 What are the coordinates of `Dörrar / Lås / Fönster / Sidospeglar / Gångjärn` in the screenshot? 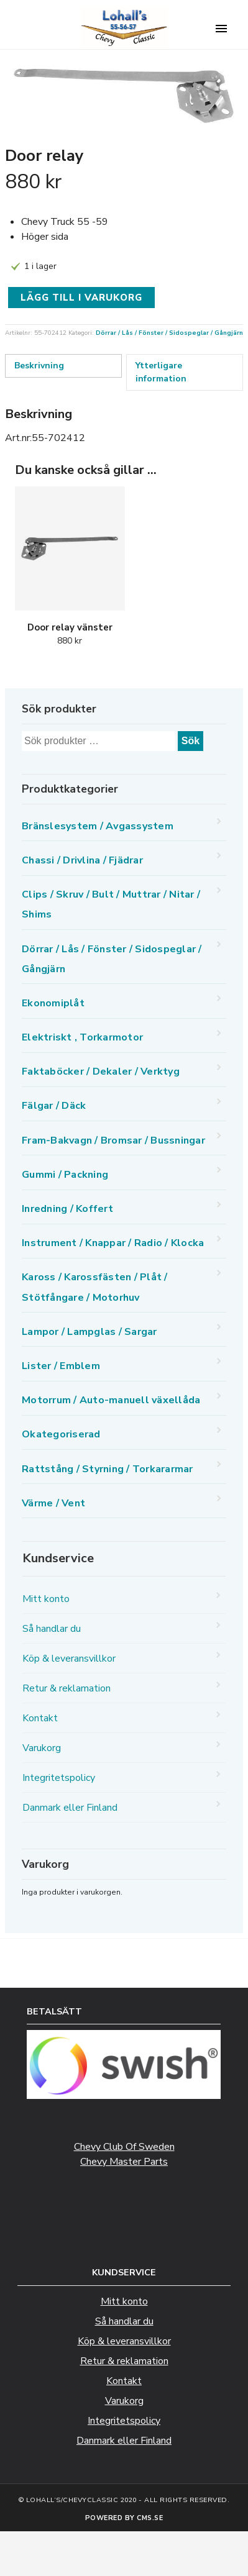 It's located at (169, 333).